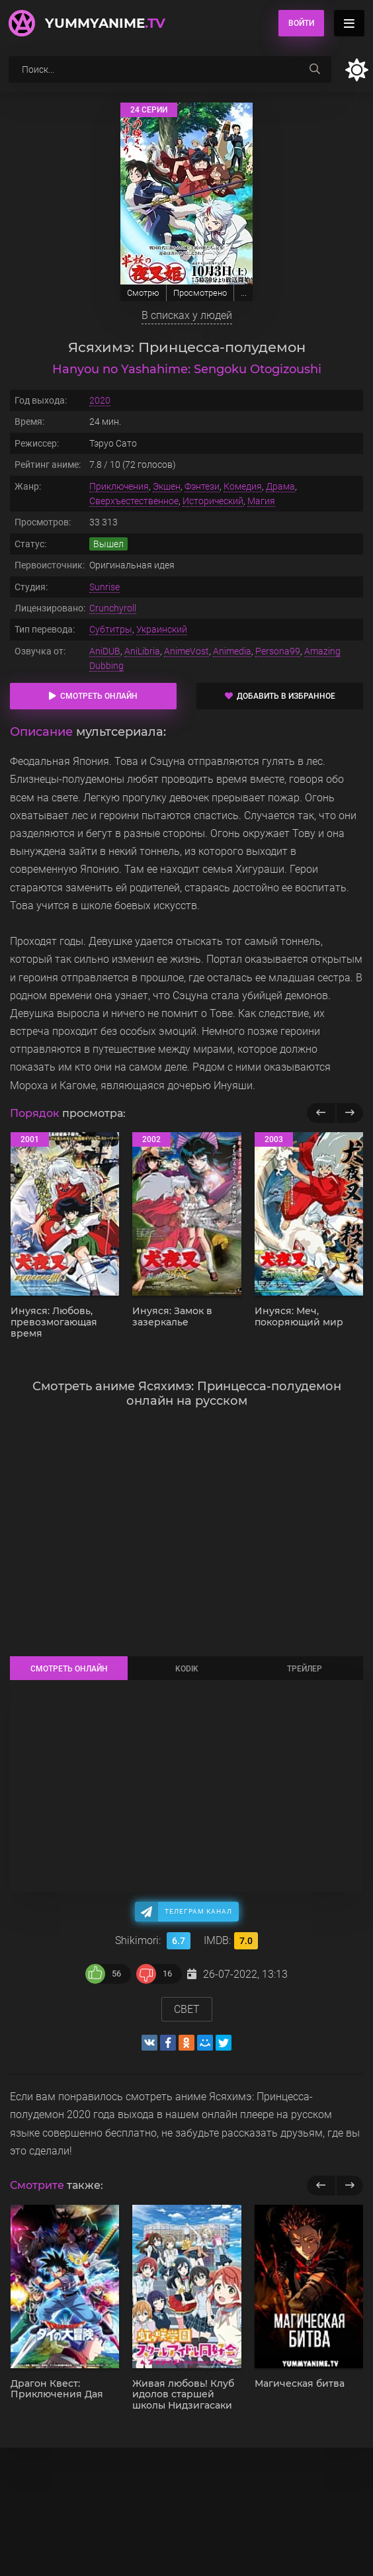 The width and height of the screenshot is (373, 2576). What do you see at coordinates (277, 651) in the screenshot?
I see `Persona99` at bounding box center [277, 651].